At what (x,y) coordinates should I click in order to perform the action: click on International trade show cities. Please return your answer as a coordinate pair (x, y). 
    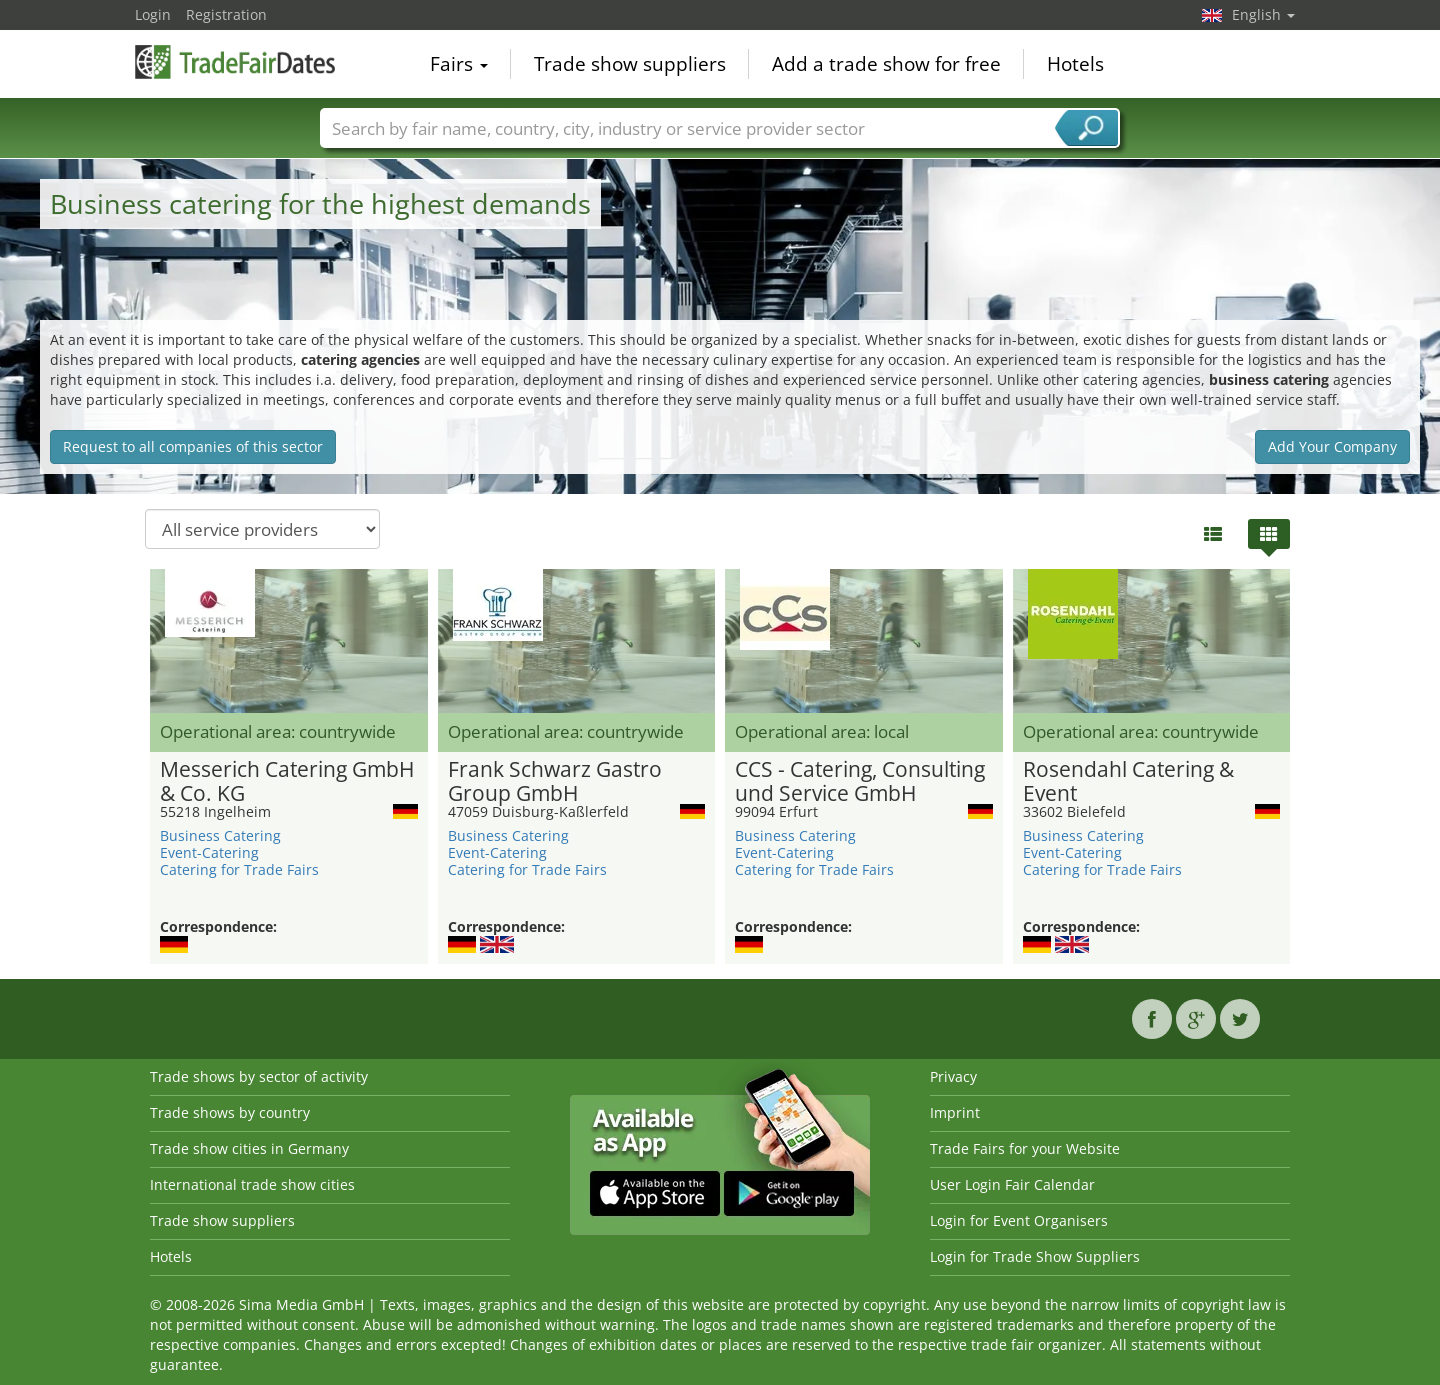
    Looking at the image, I should click on (252, 1184).